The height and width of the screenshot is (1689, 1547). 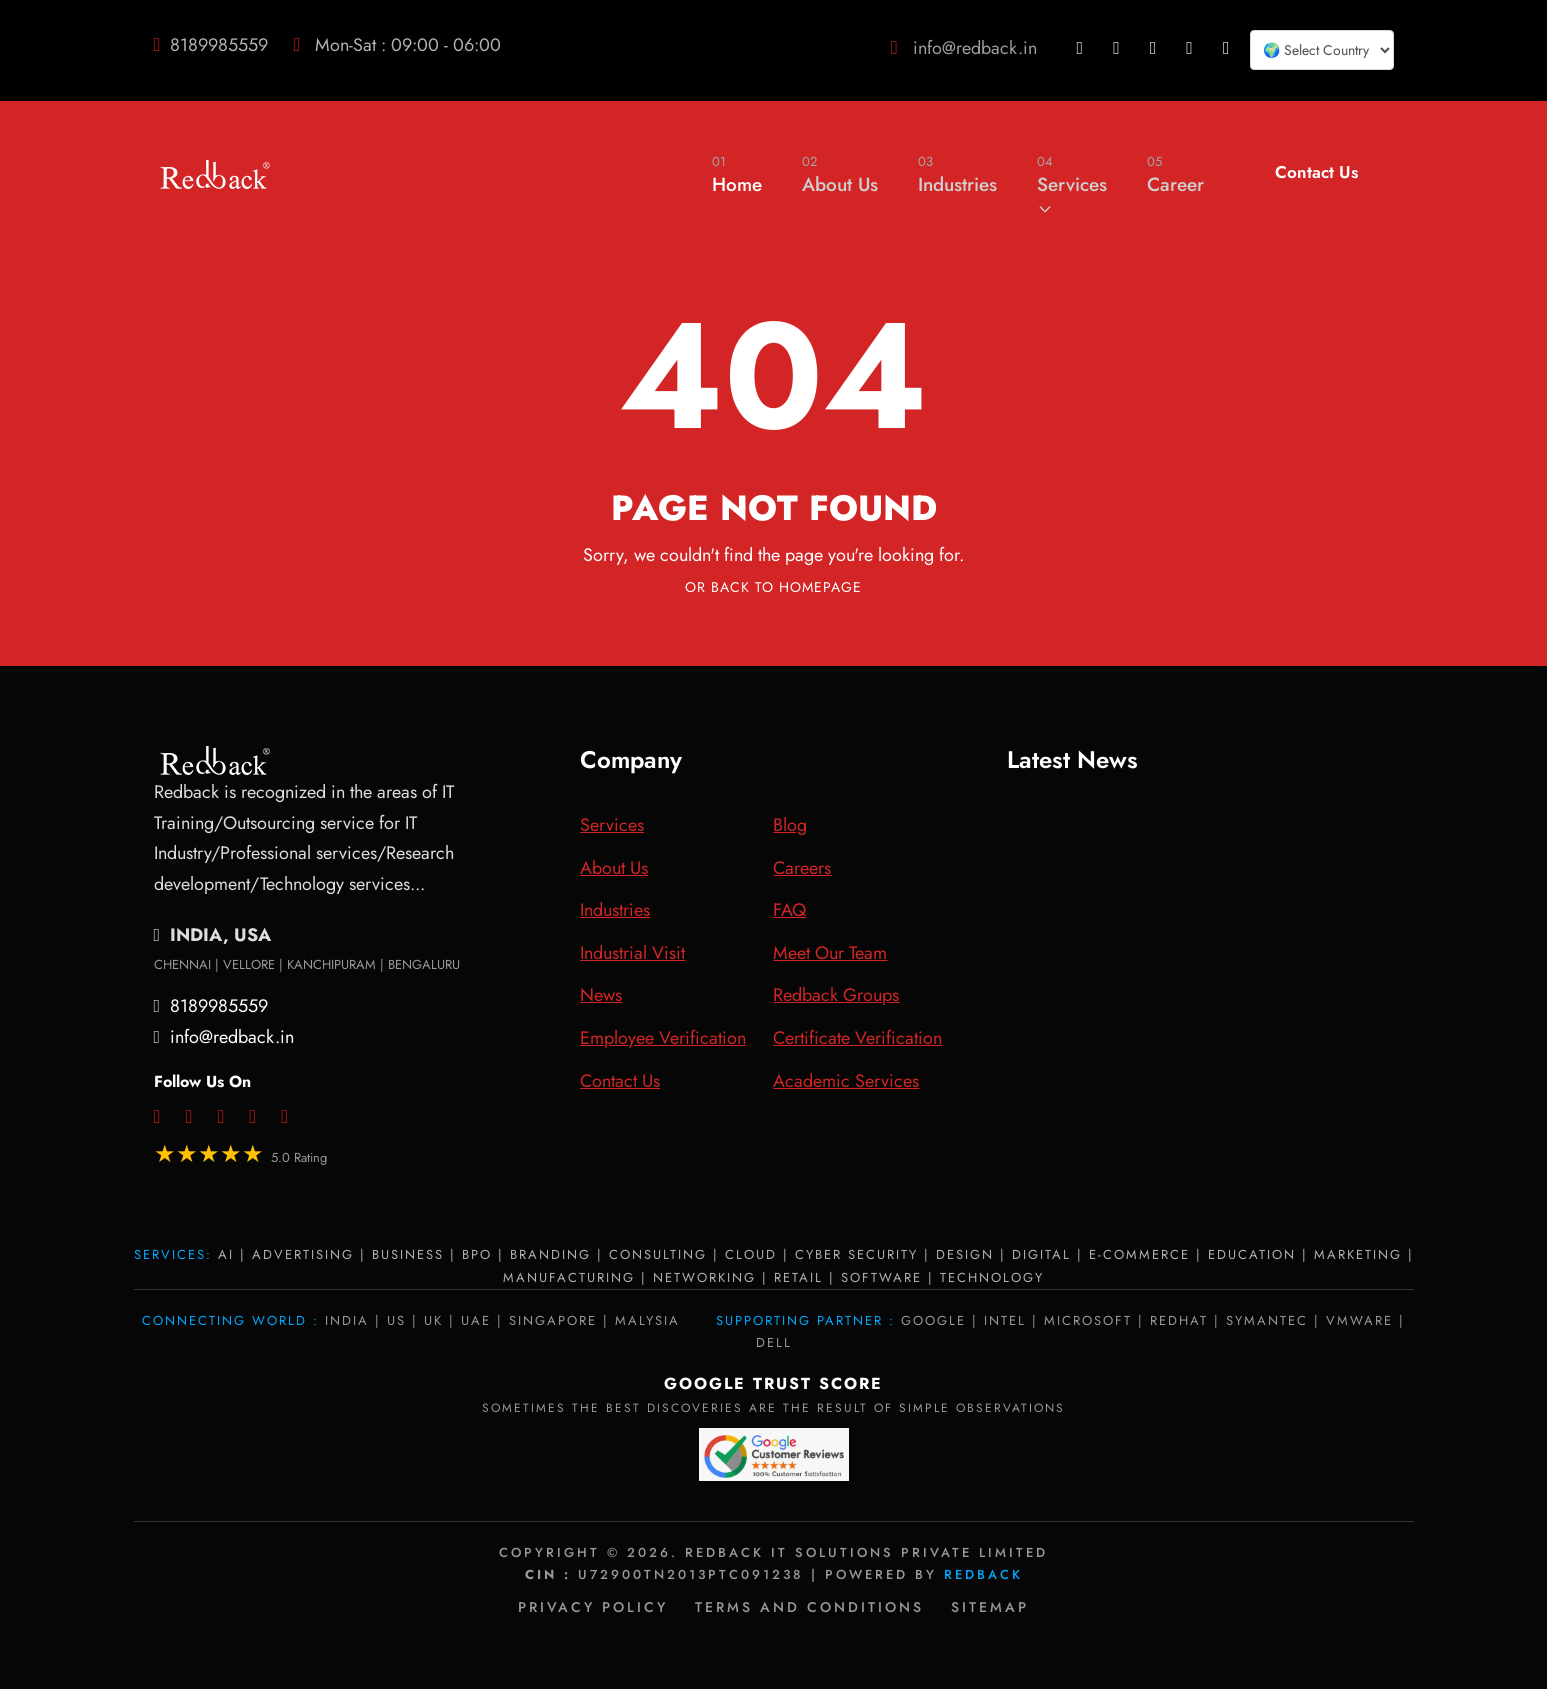 What do you see at coordinates (836, 995) in the screenshot?
I see `Redback Groups` at bounding box center [836, 995].